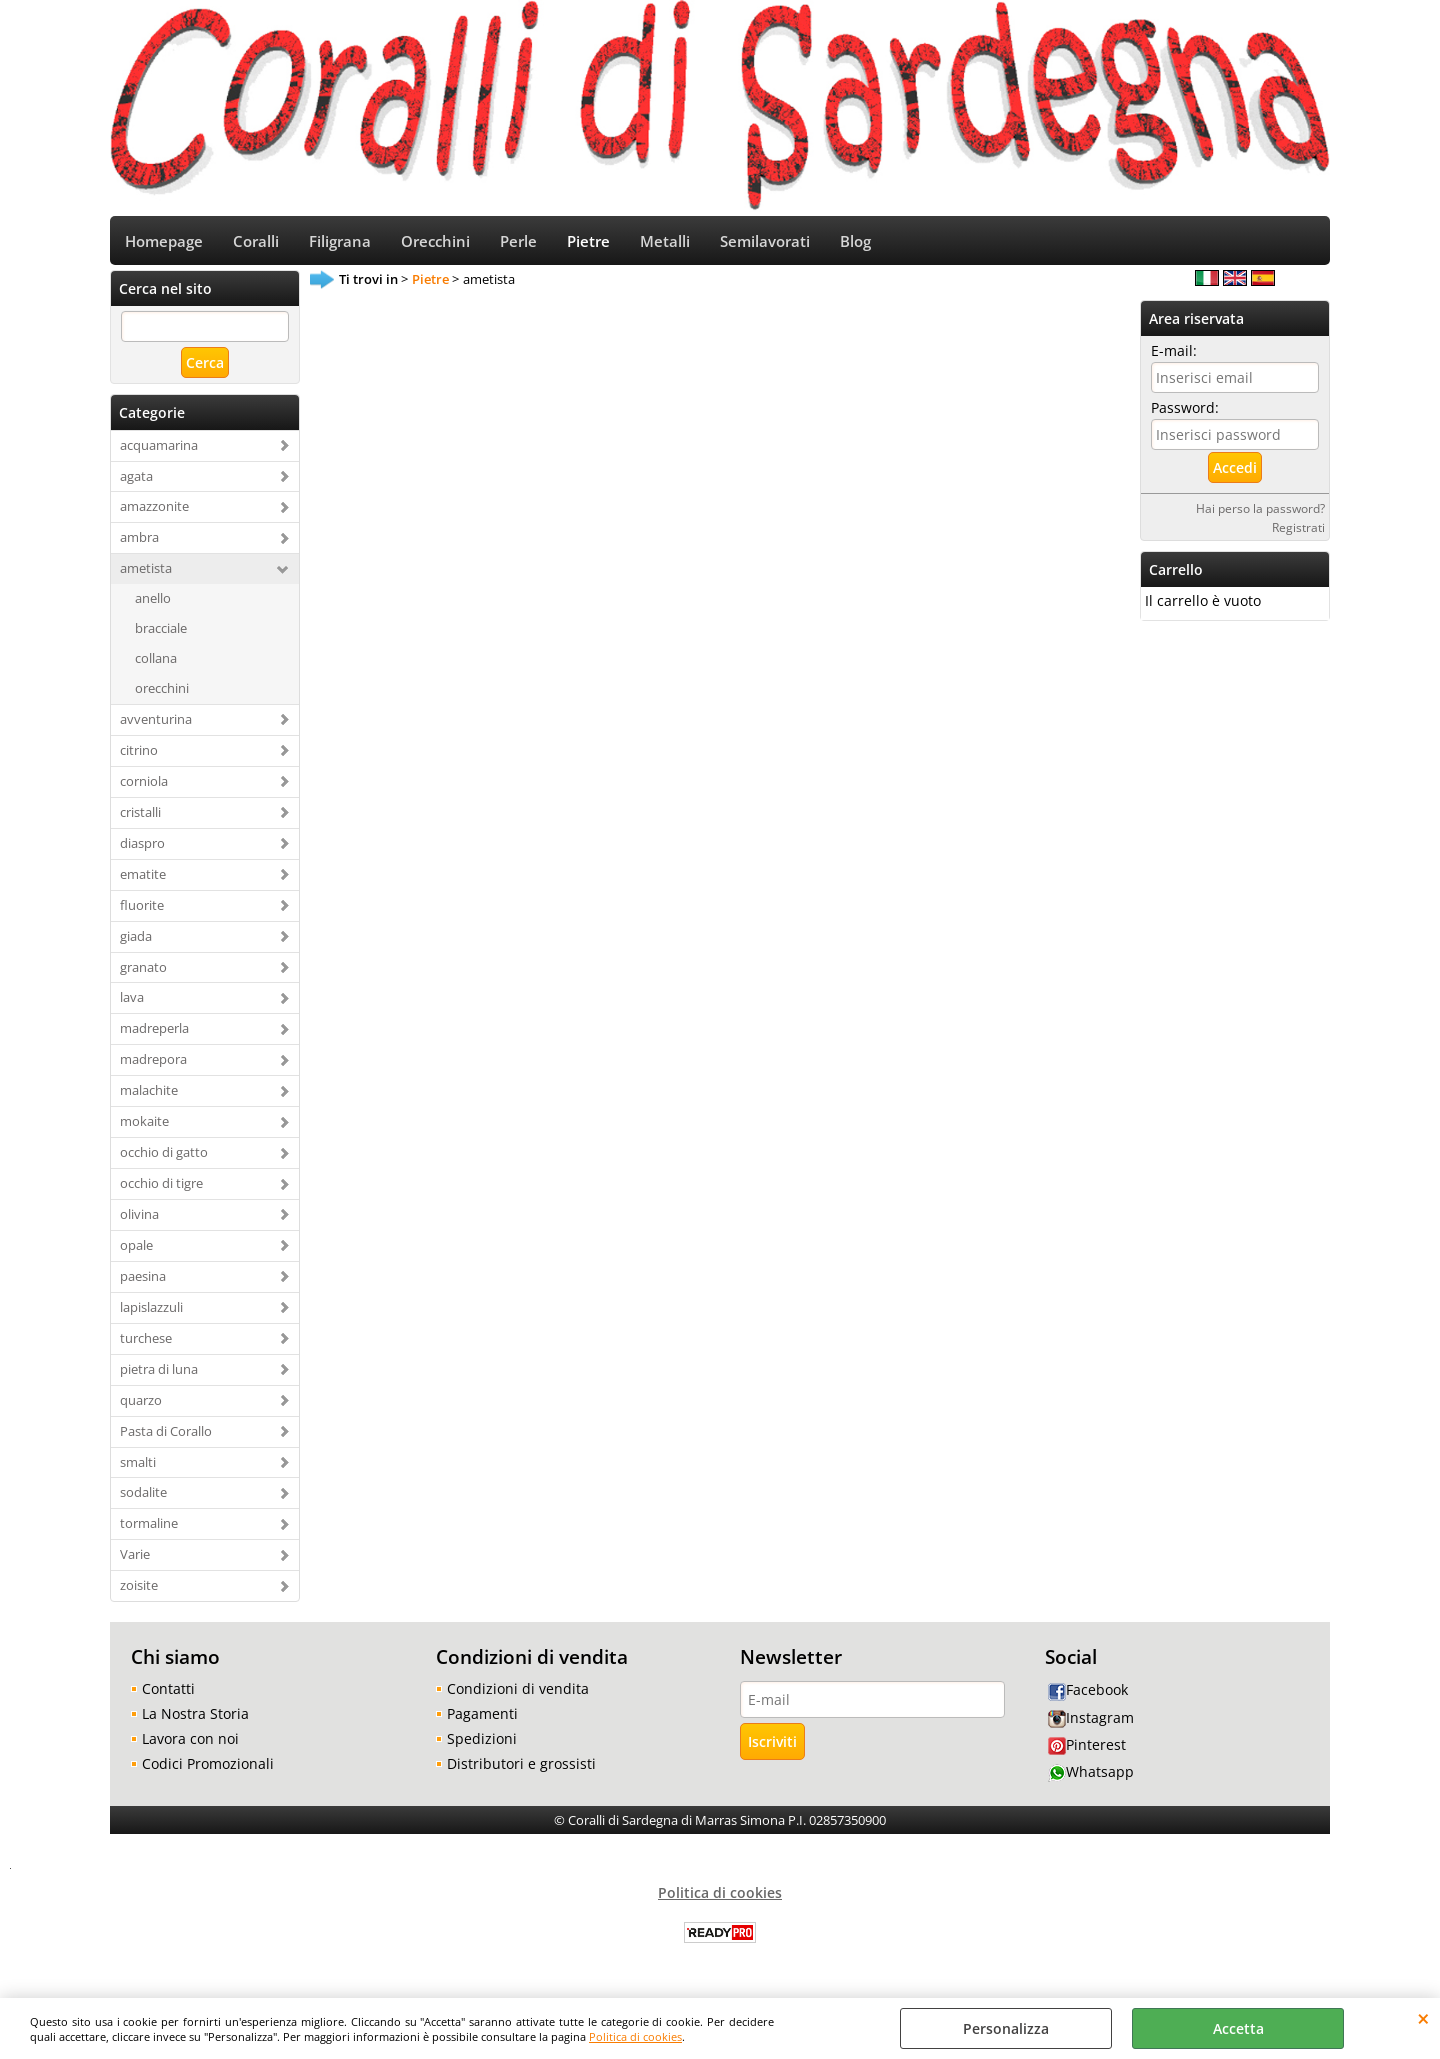 The width and height of the screenshot is (1440, 2059). Describe the element at coordinates (190, 1745) in the screenshot. I see `Lavora con noi` at that location.